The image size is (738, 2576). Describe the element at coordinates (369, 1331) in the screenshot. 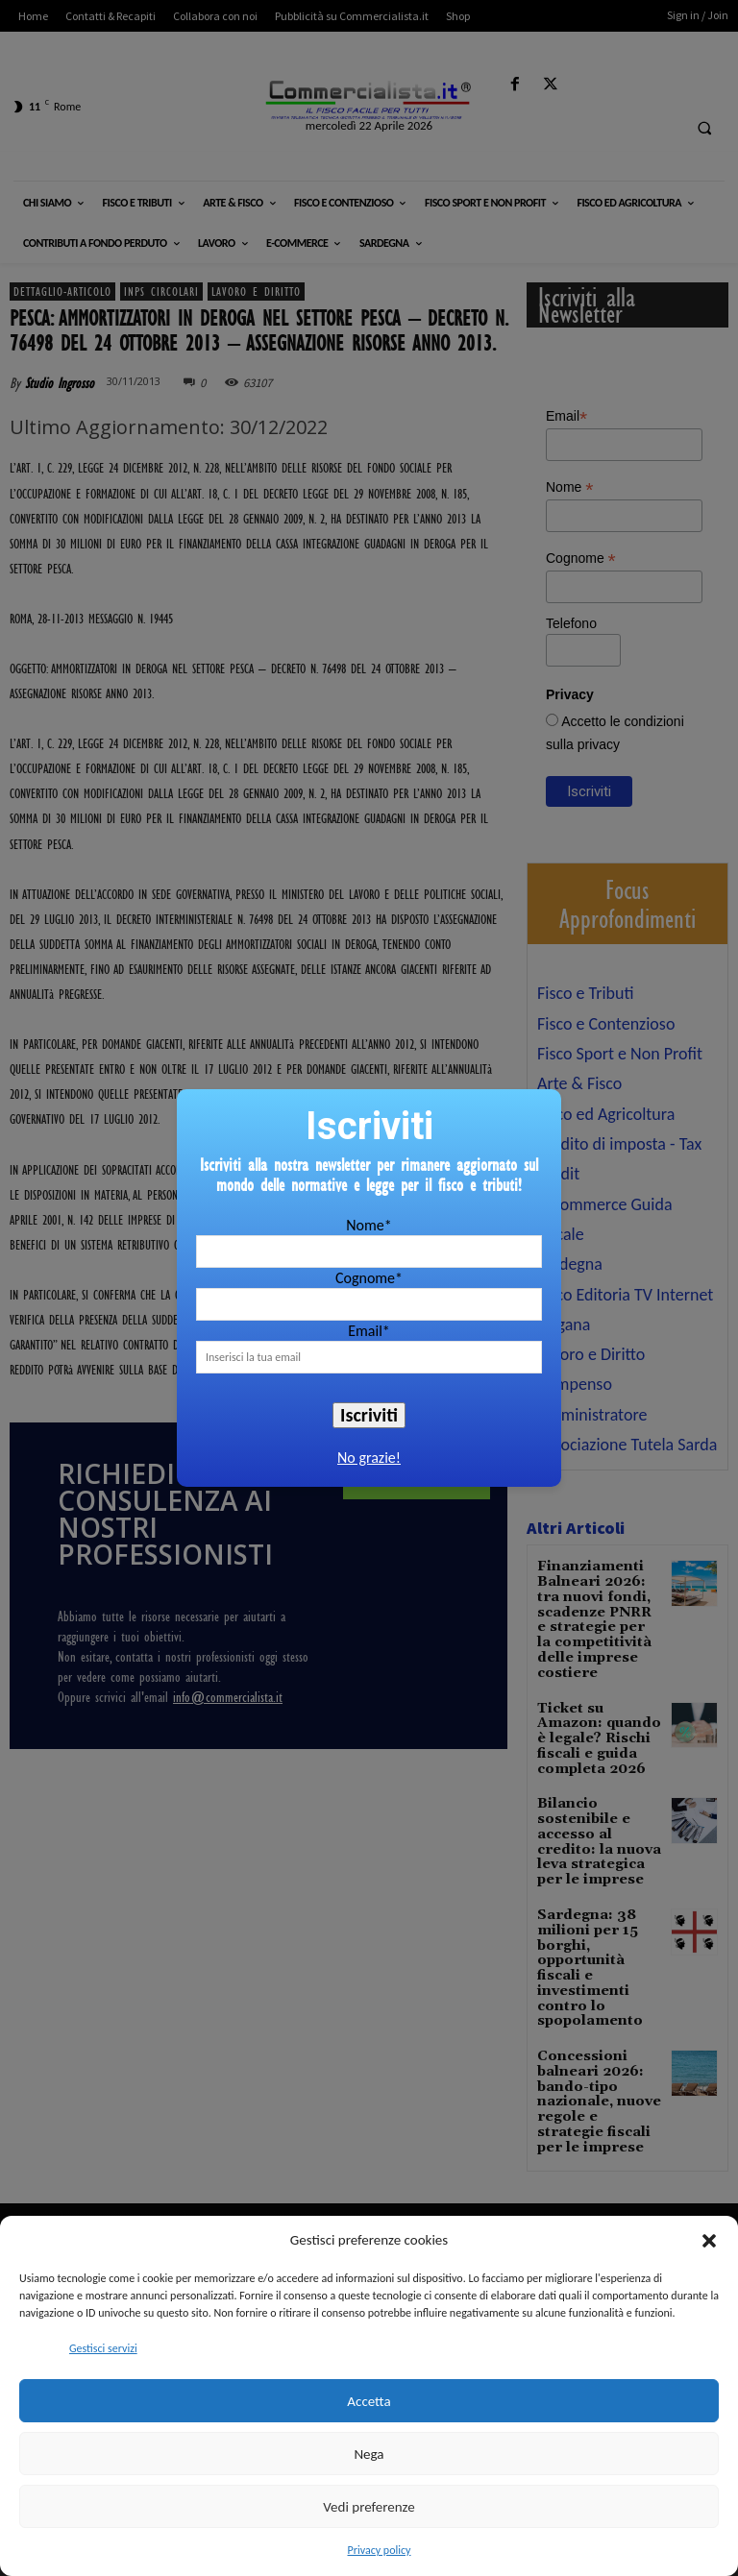

I see `Email*` at that location.